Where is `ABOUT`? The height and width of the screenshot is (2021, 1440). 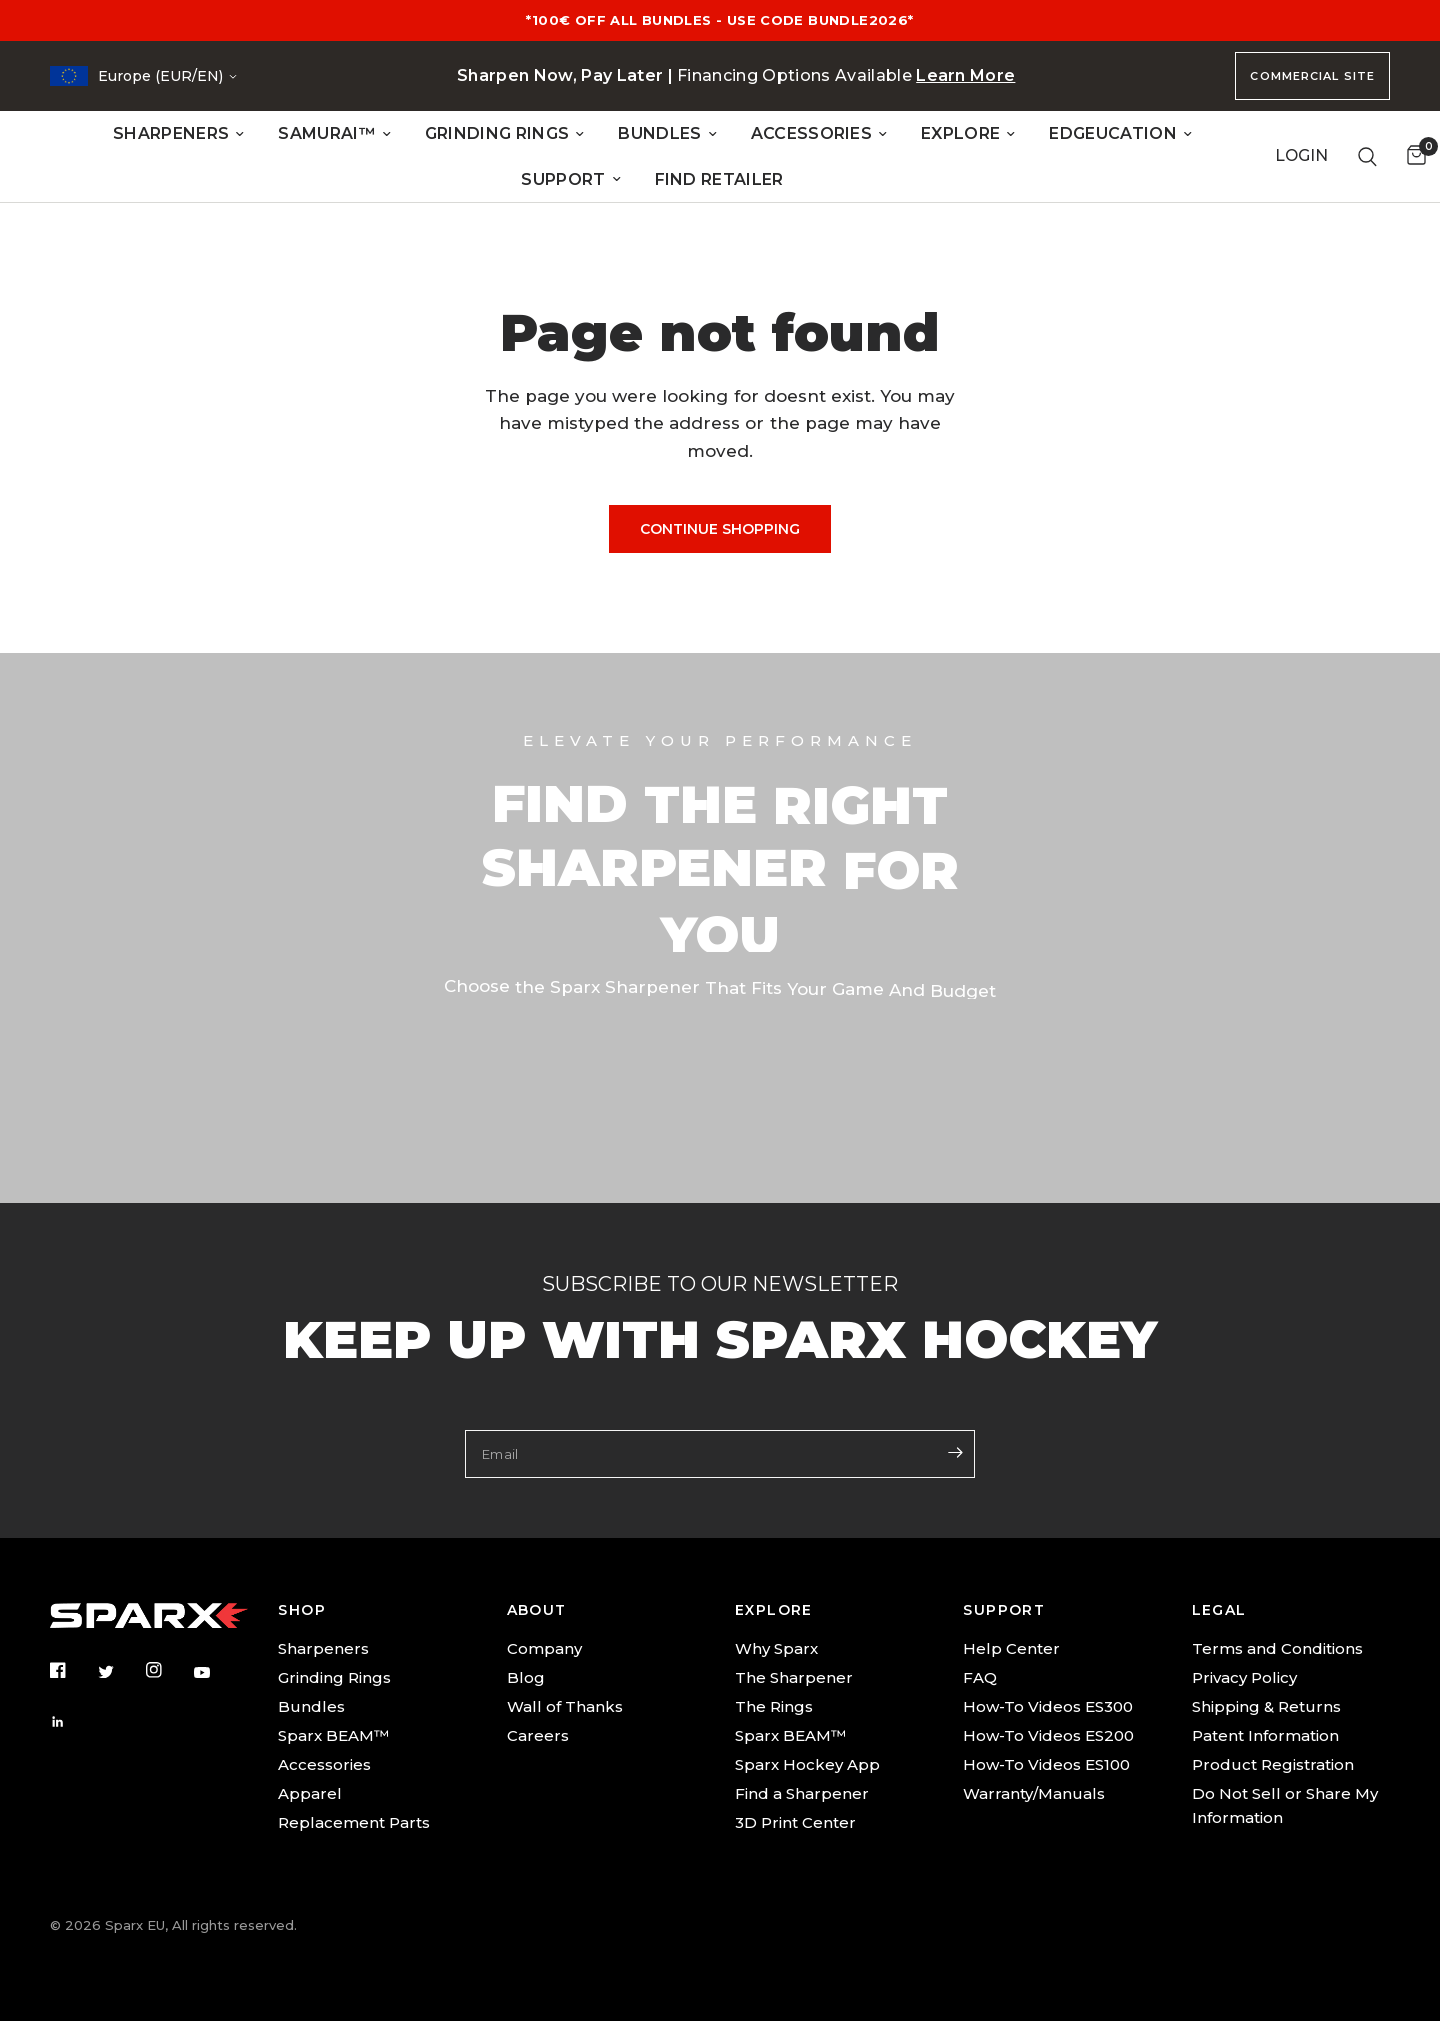 ABOUT is located at coordinates (537, 1610).